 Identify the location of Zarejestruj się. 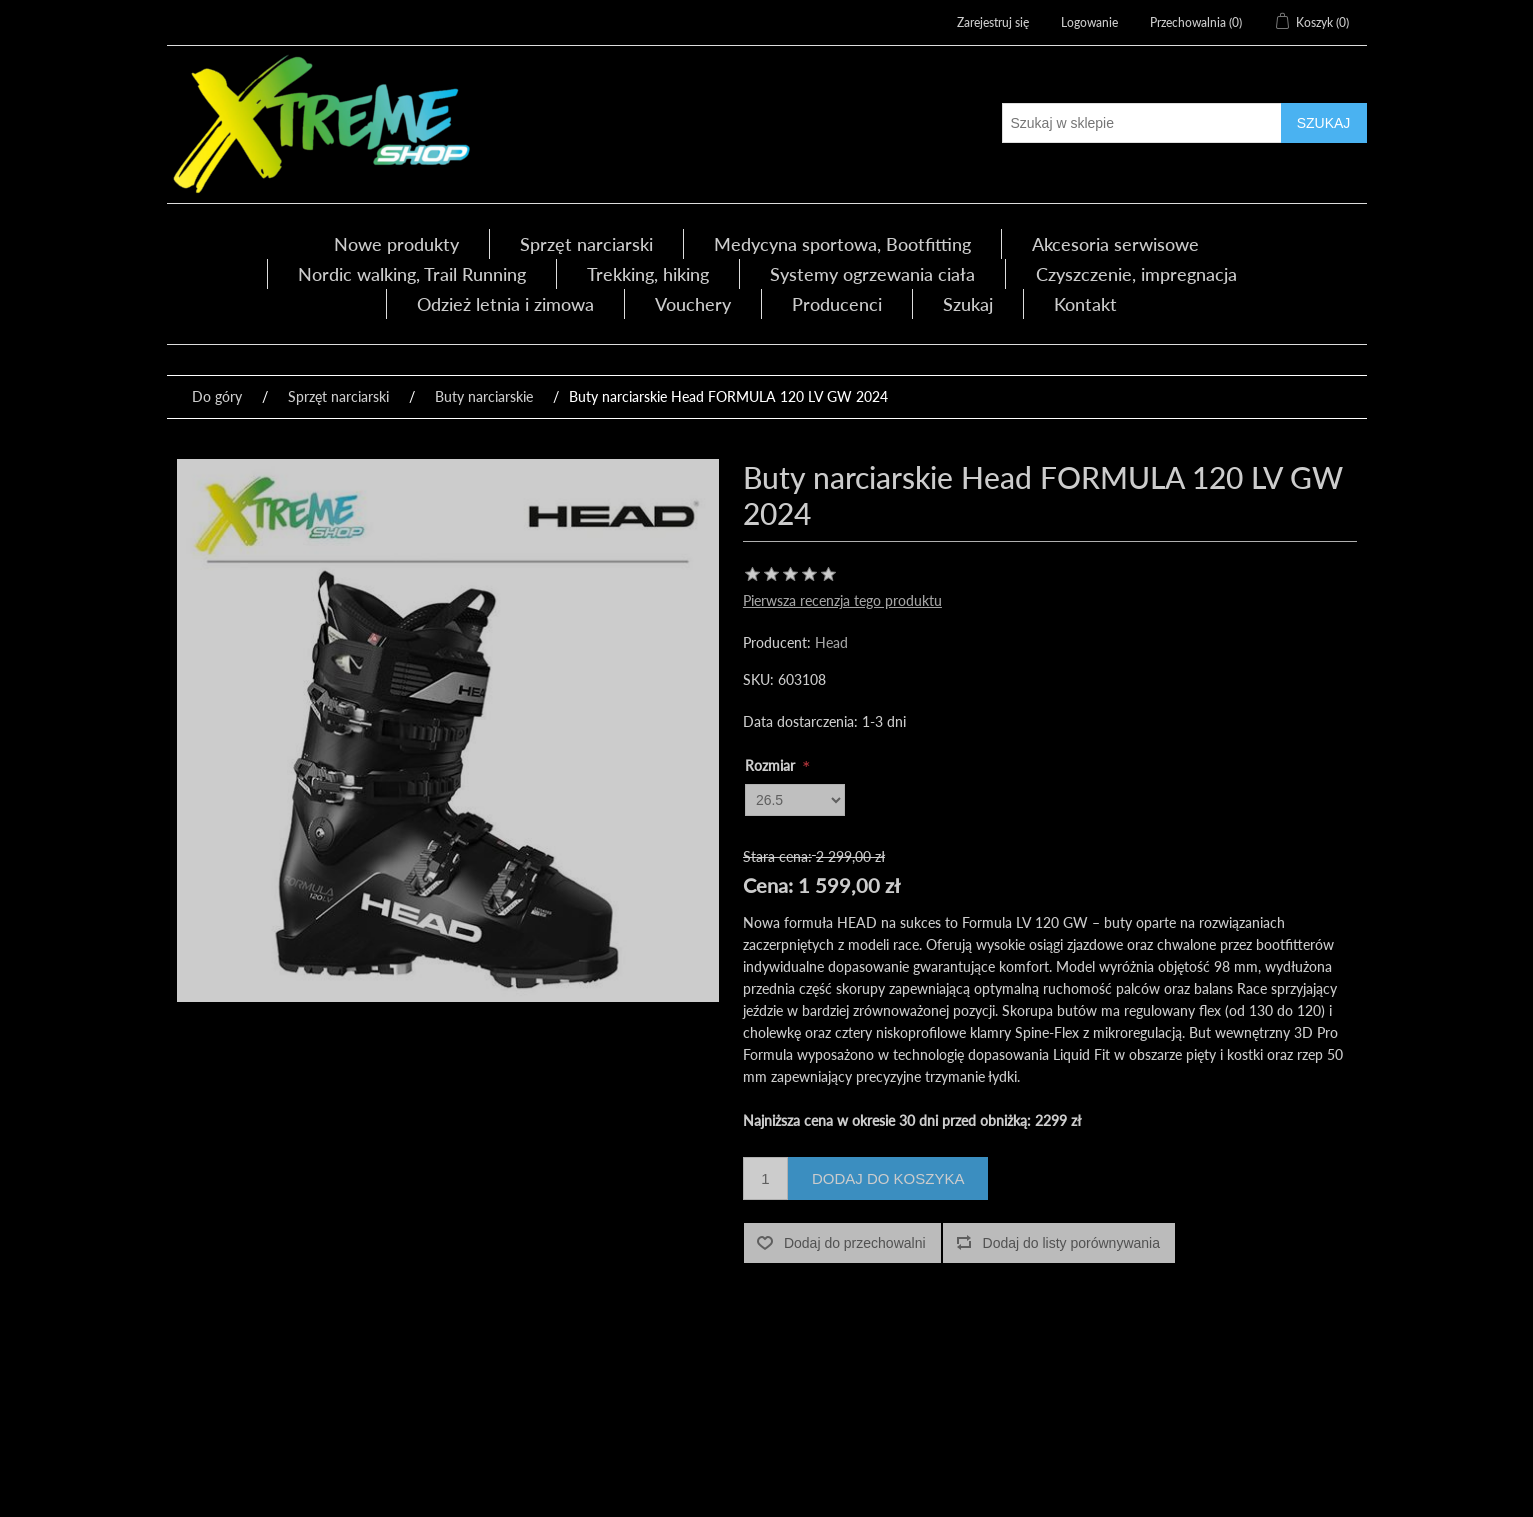
(993, 22).